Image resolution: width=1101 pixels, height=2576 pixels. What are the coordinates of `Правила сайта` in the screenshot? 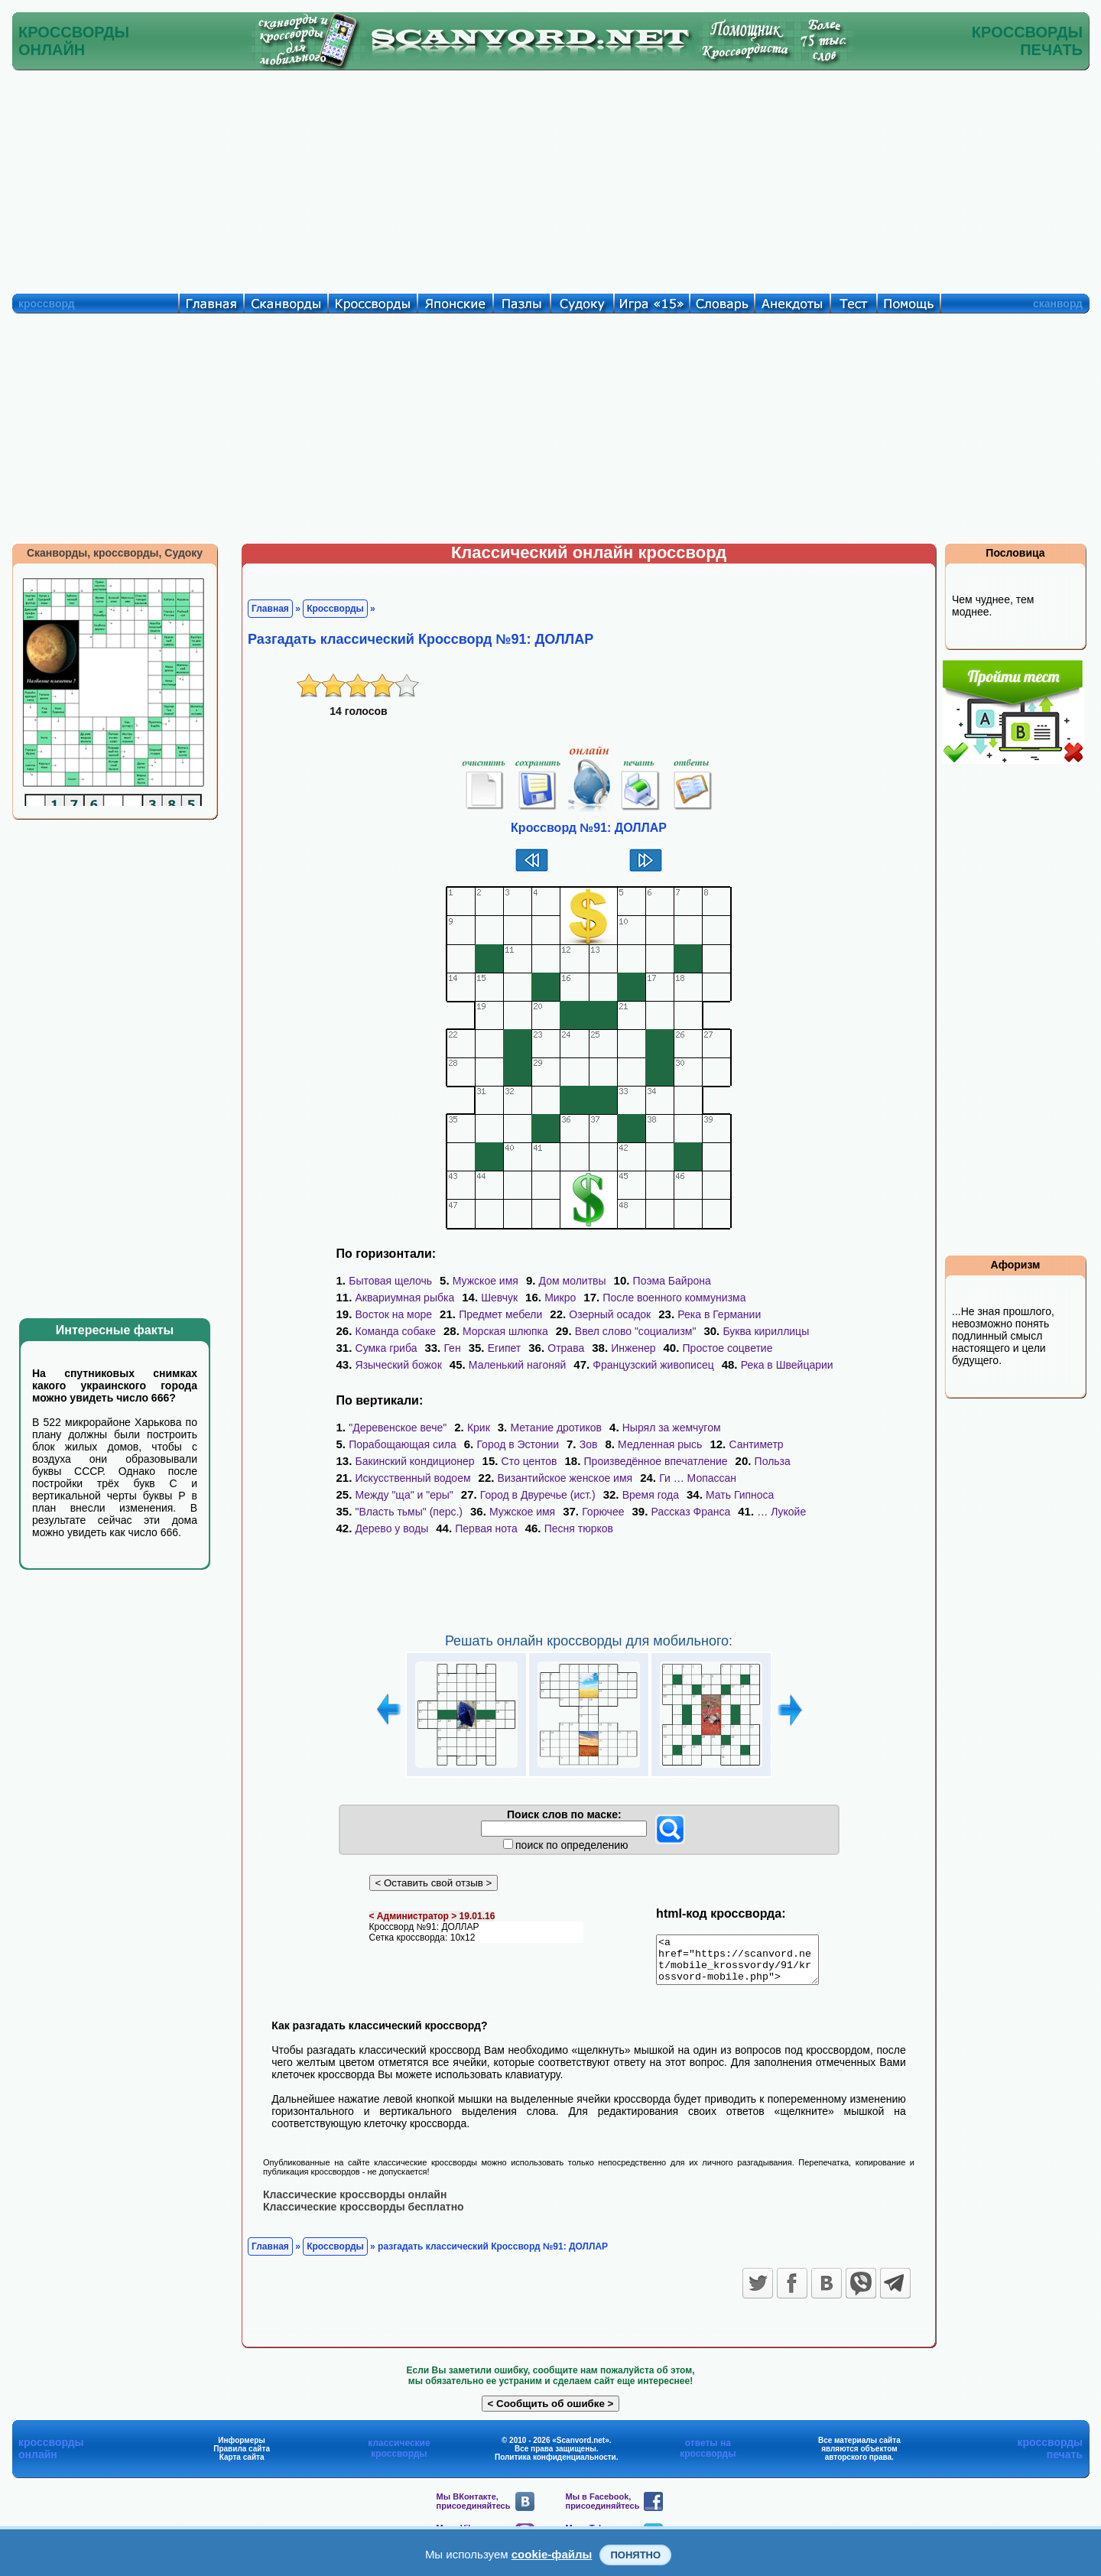 It's located at (241, 2457).